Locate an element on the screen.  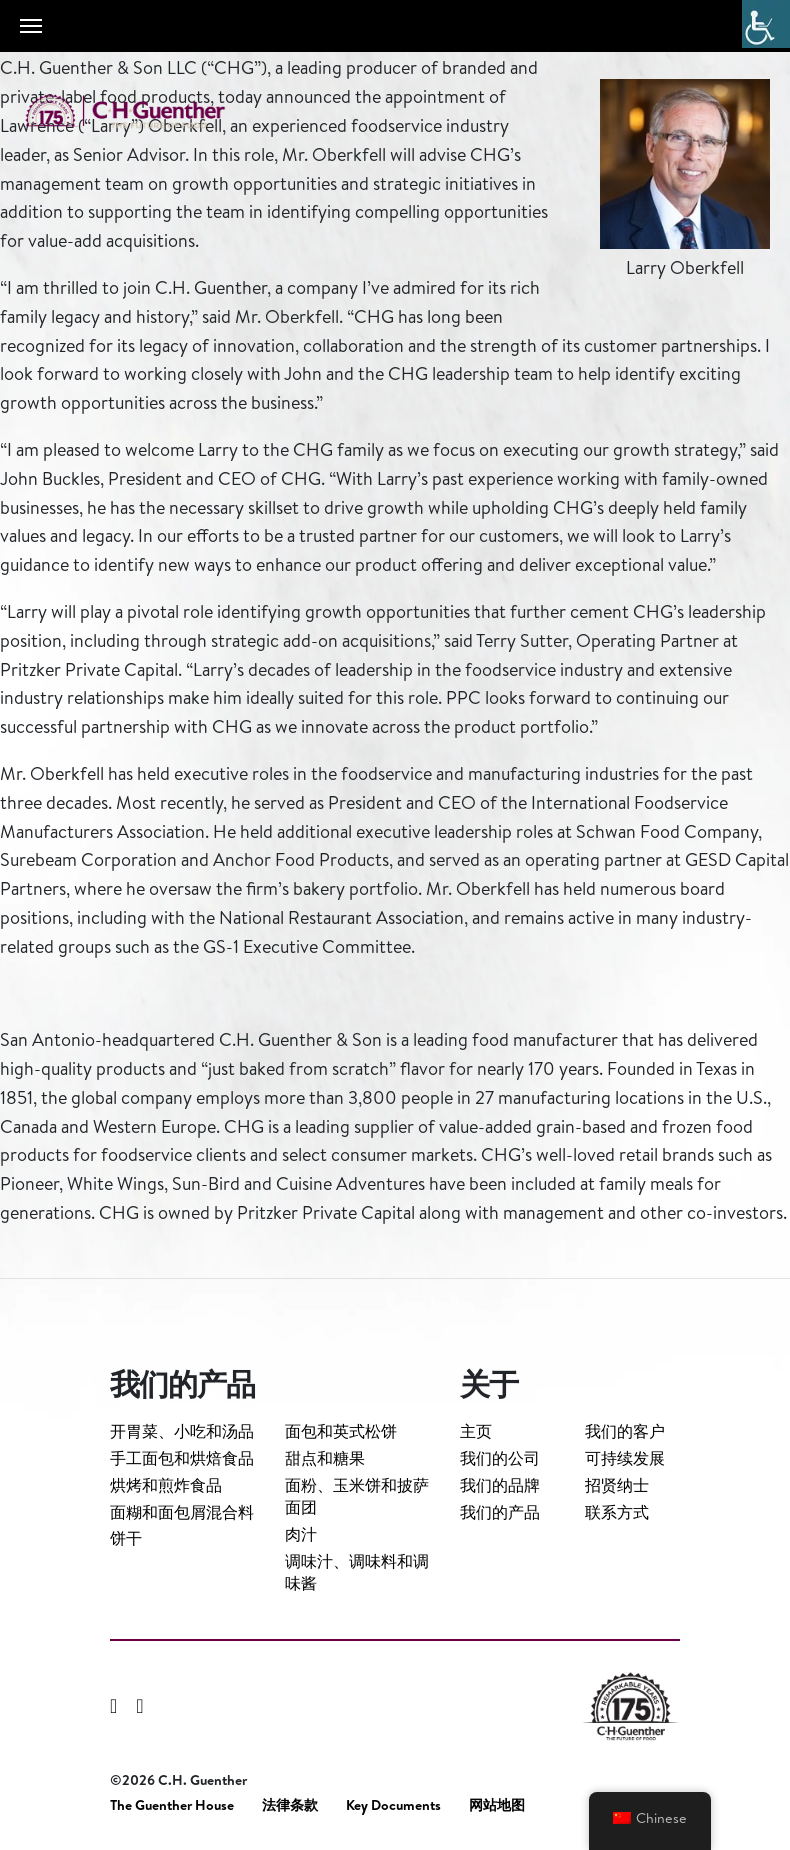
手工面包和烘焙食品 is located at coordinates (182, 1458).